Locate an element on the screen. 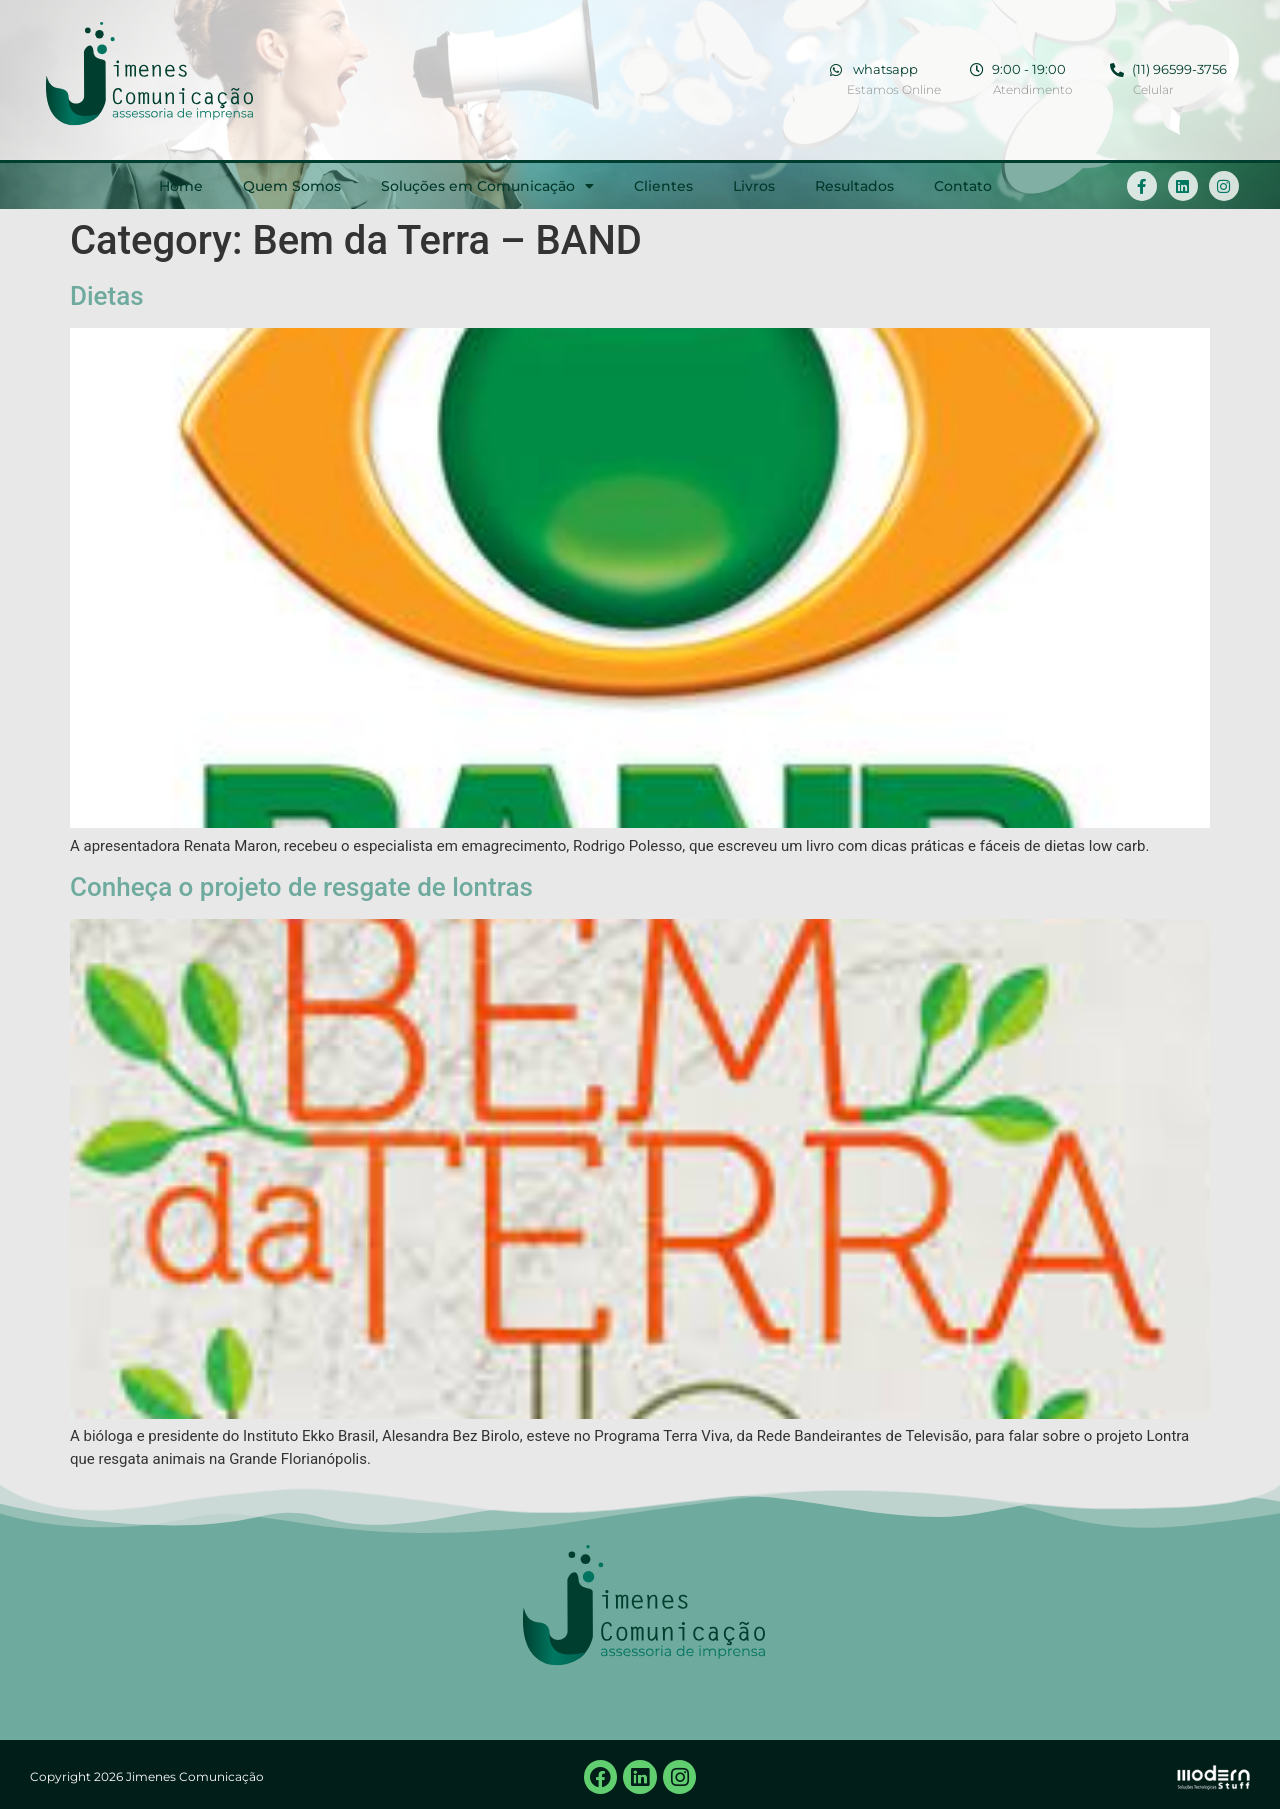  Contato is located at coordinates (963, 186).